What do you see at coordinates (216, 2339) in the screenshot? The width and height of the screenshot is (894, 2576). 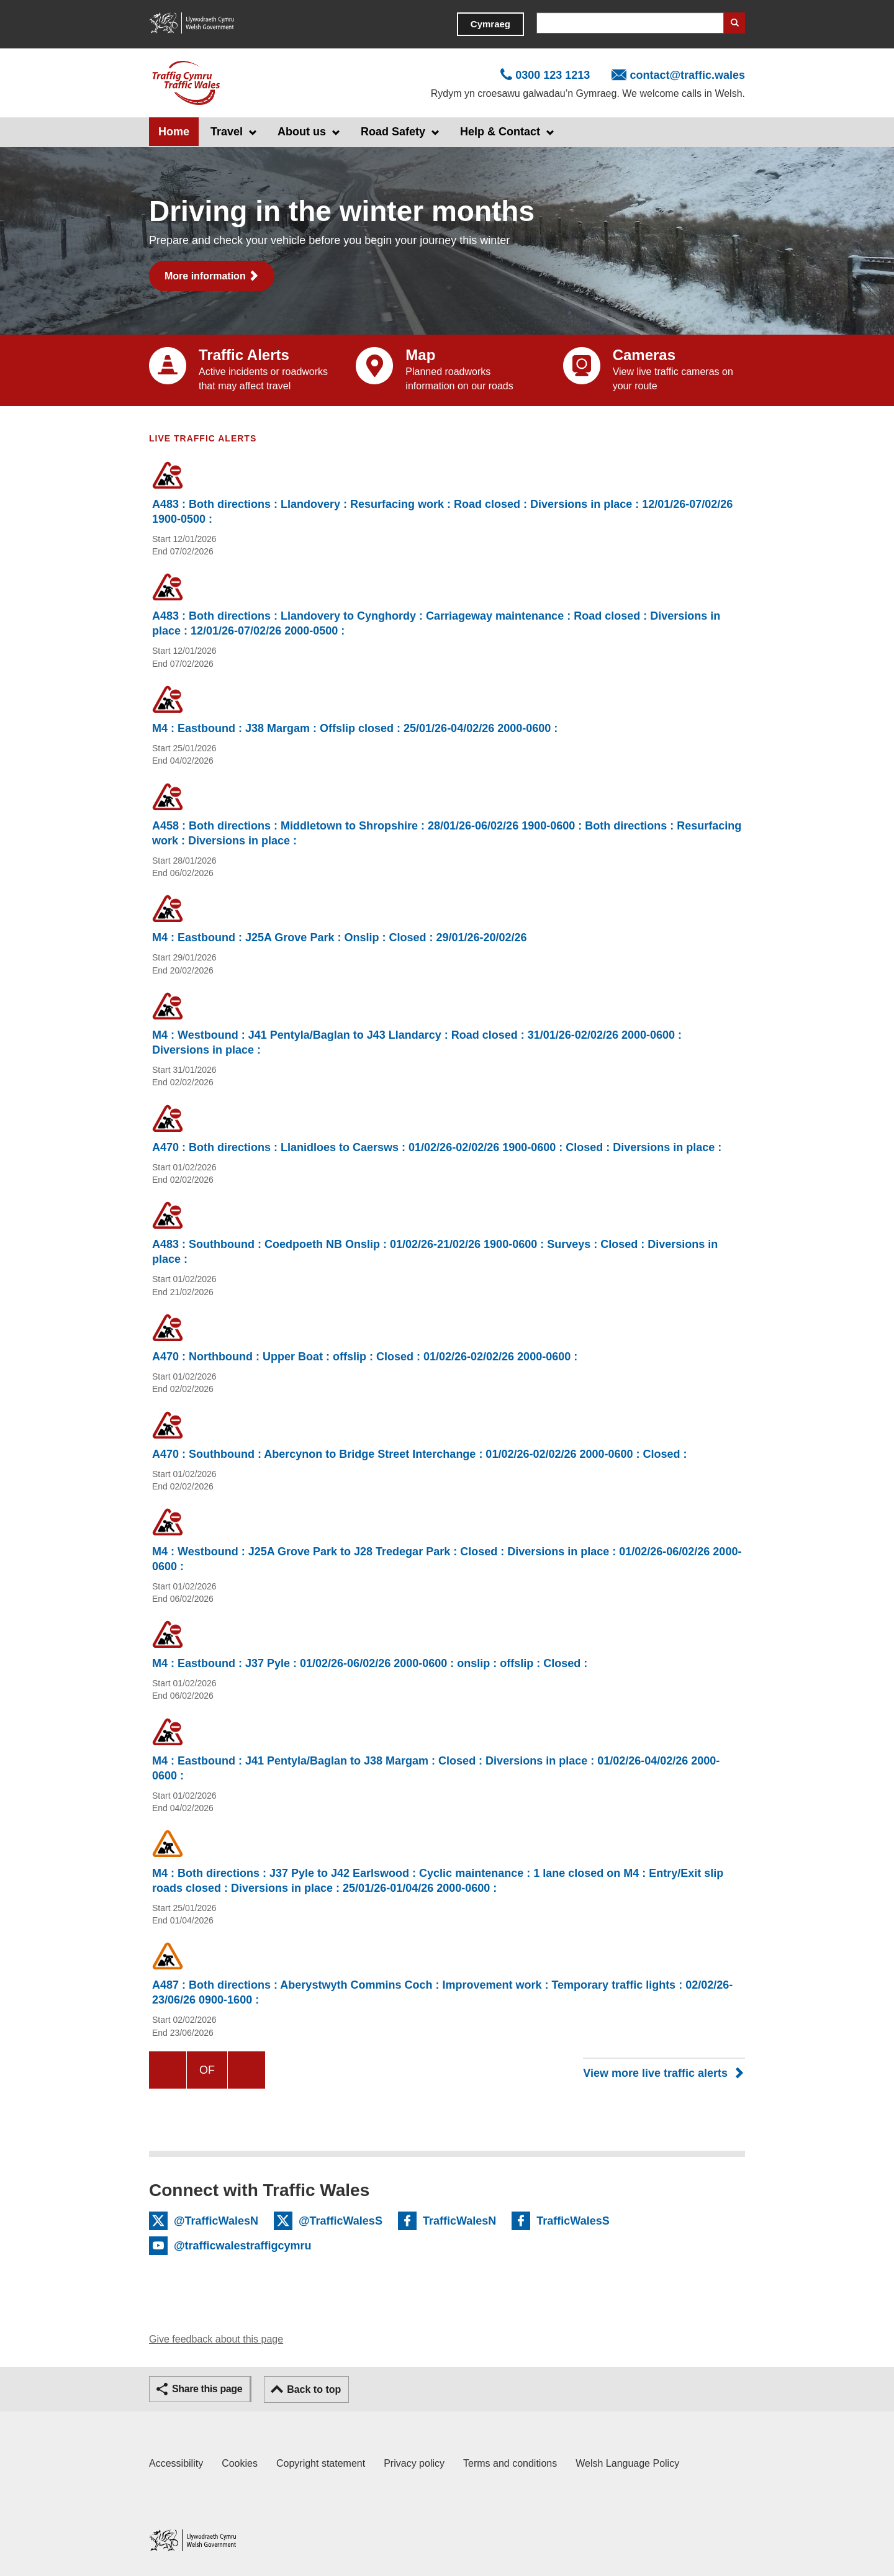 I see `Give feedback about this page` at bounding box center [216, 2339].